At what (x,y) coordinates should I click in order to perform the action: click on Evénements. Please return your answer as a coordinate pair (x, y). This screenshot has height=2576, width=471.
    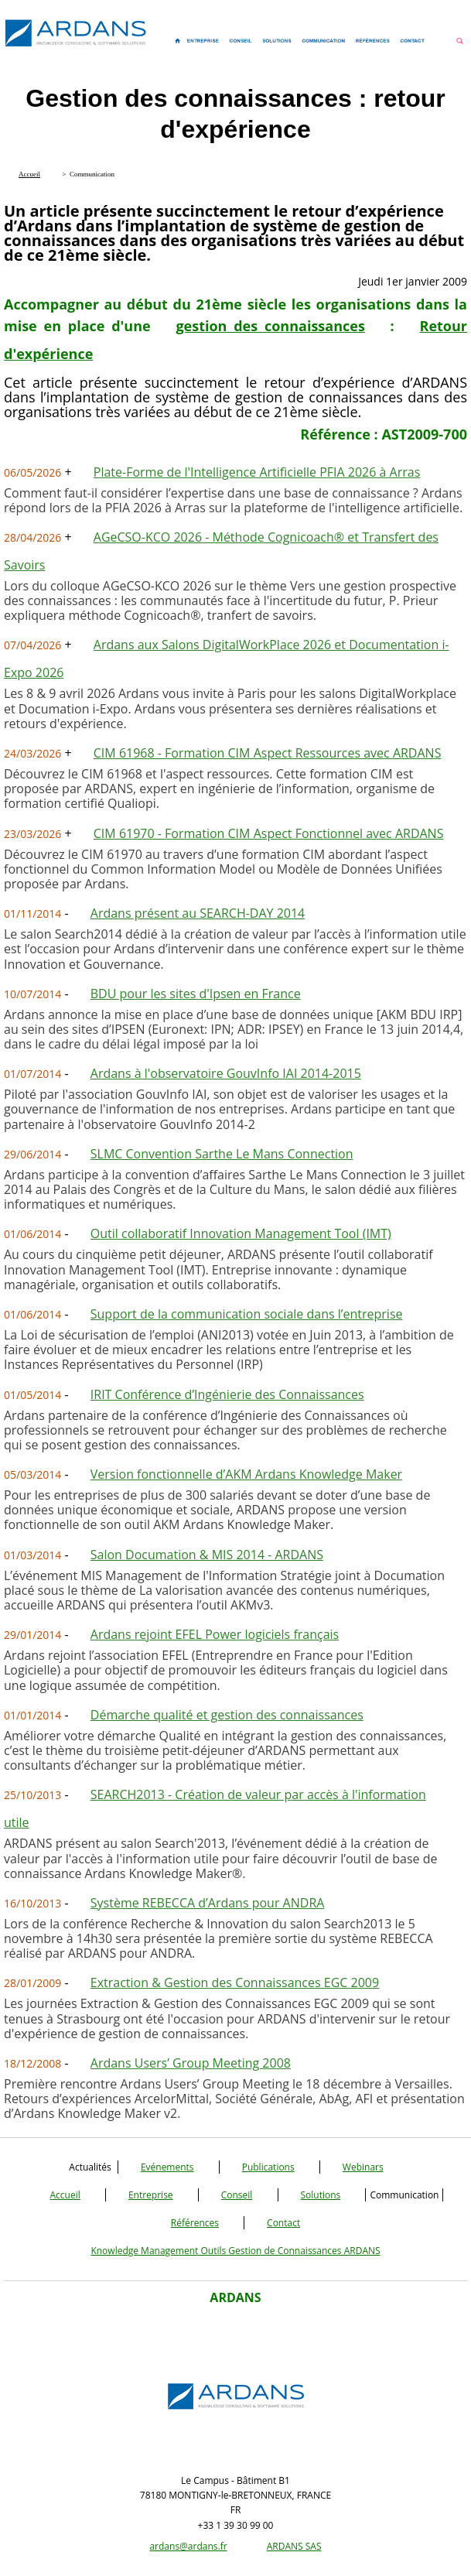
    Looking at the image, I should click on (167, 2167).